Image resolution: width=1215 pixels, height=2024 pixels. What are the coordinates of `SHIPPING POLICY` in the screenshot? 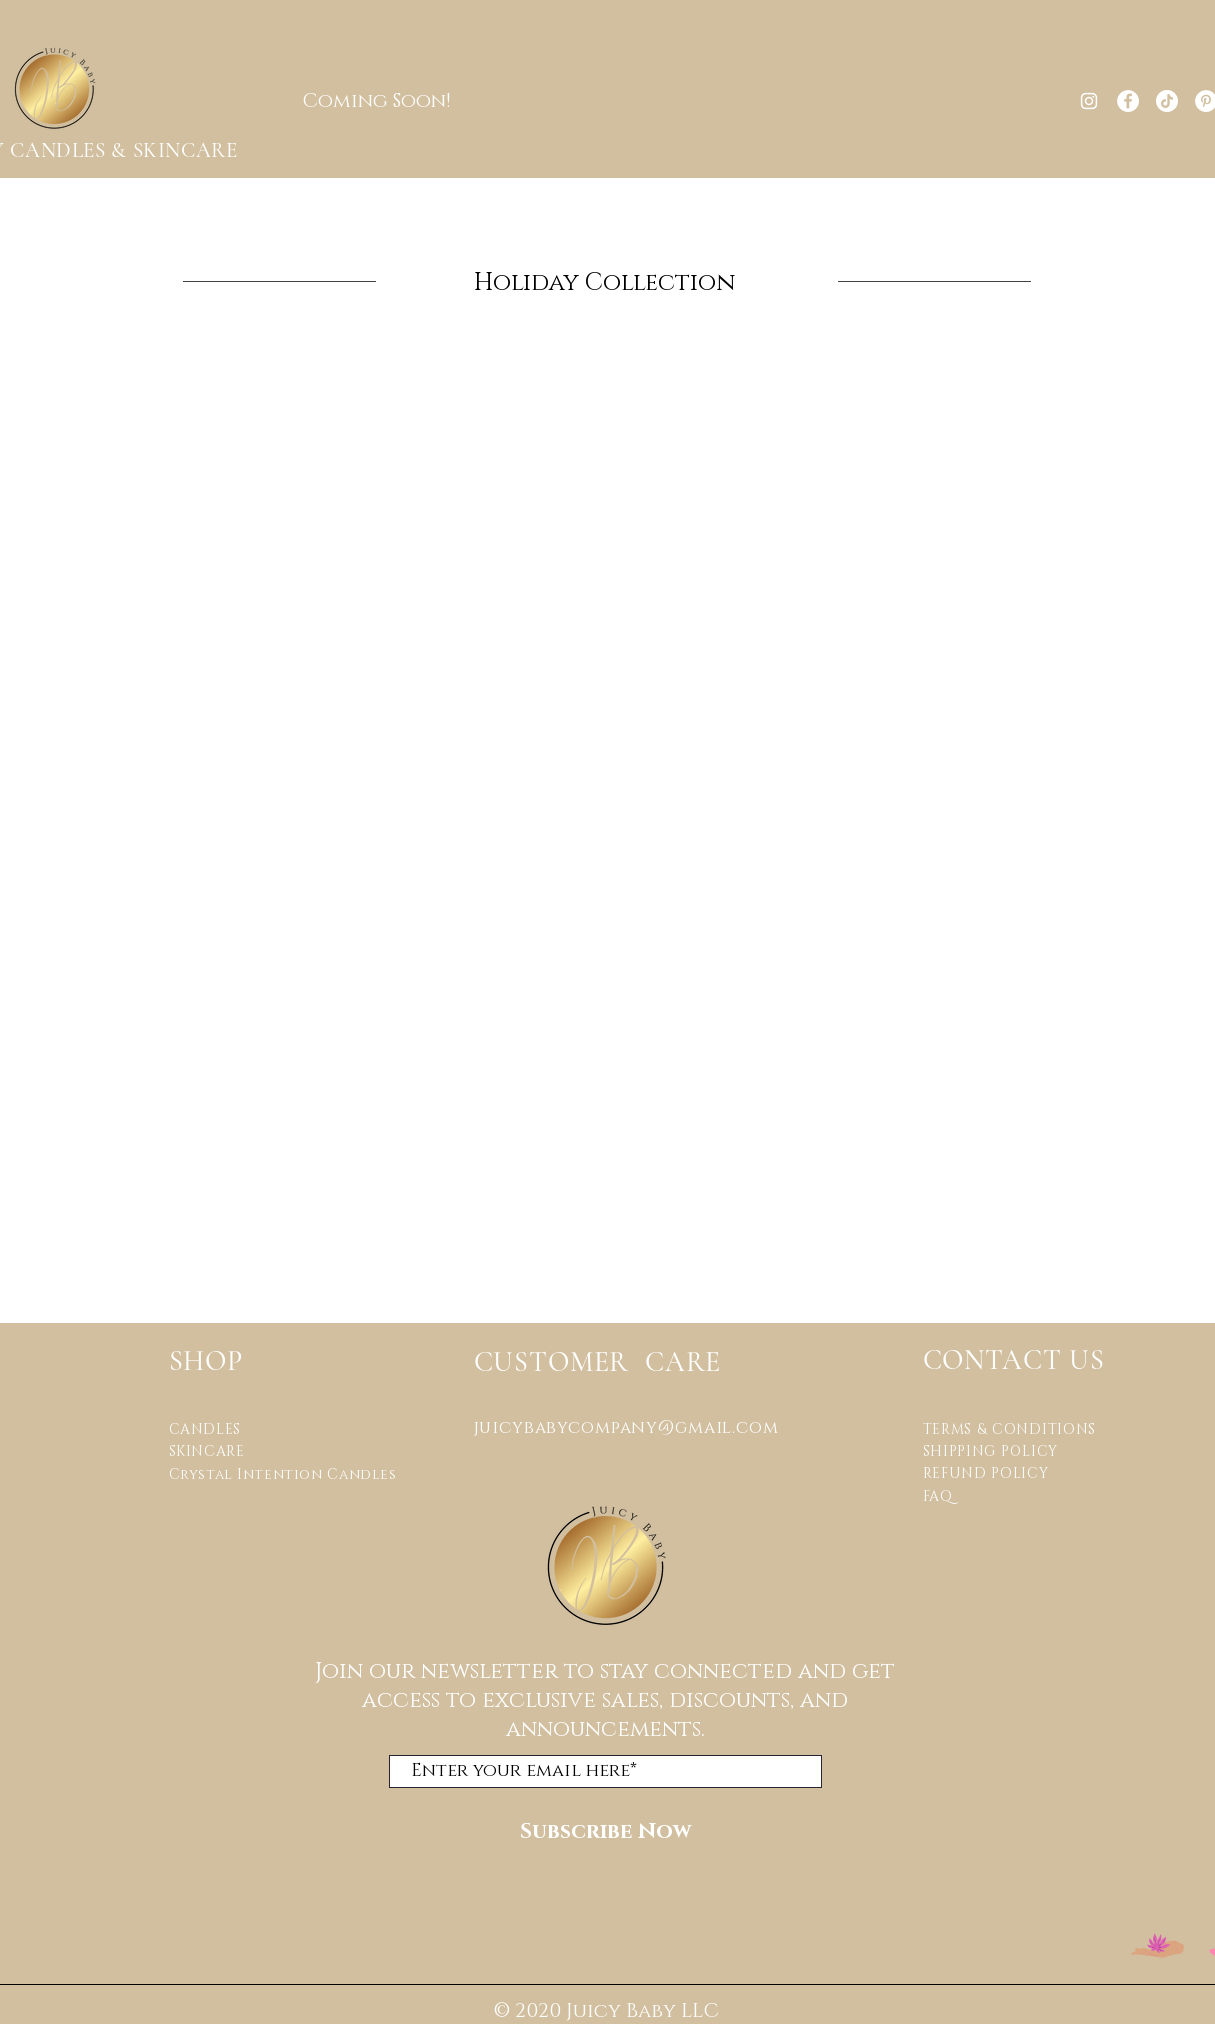 It's located at (991, 1451).